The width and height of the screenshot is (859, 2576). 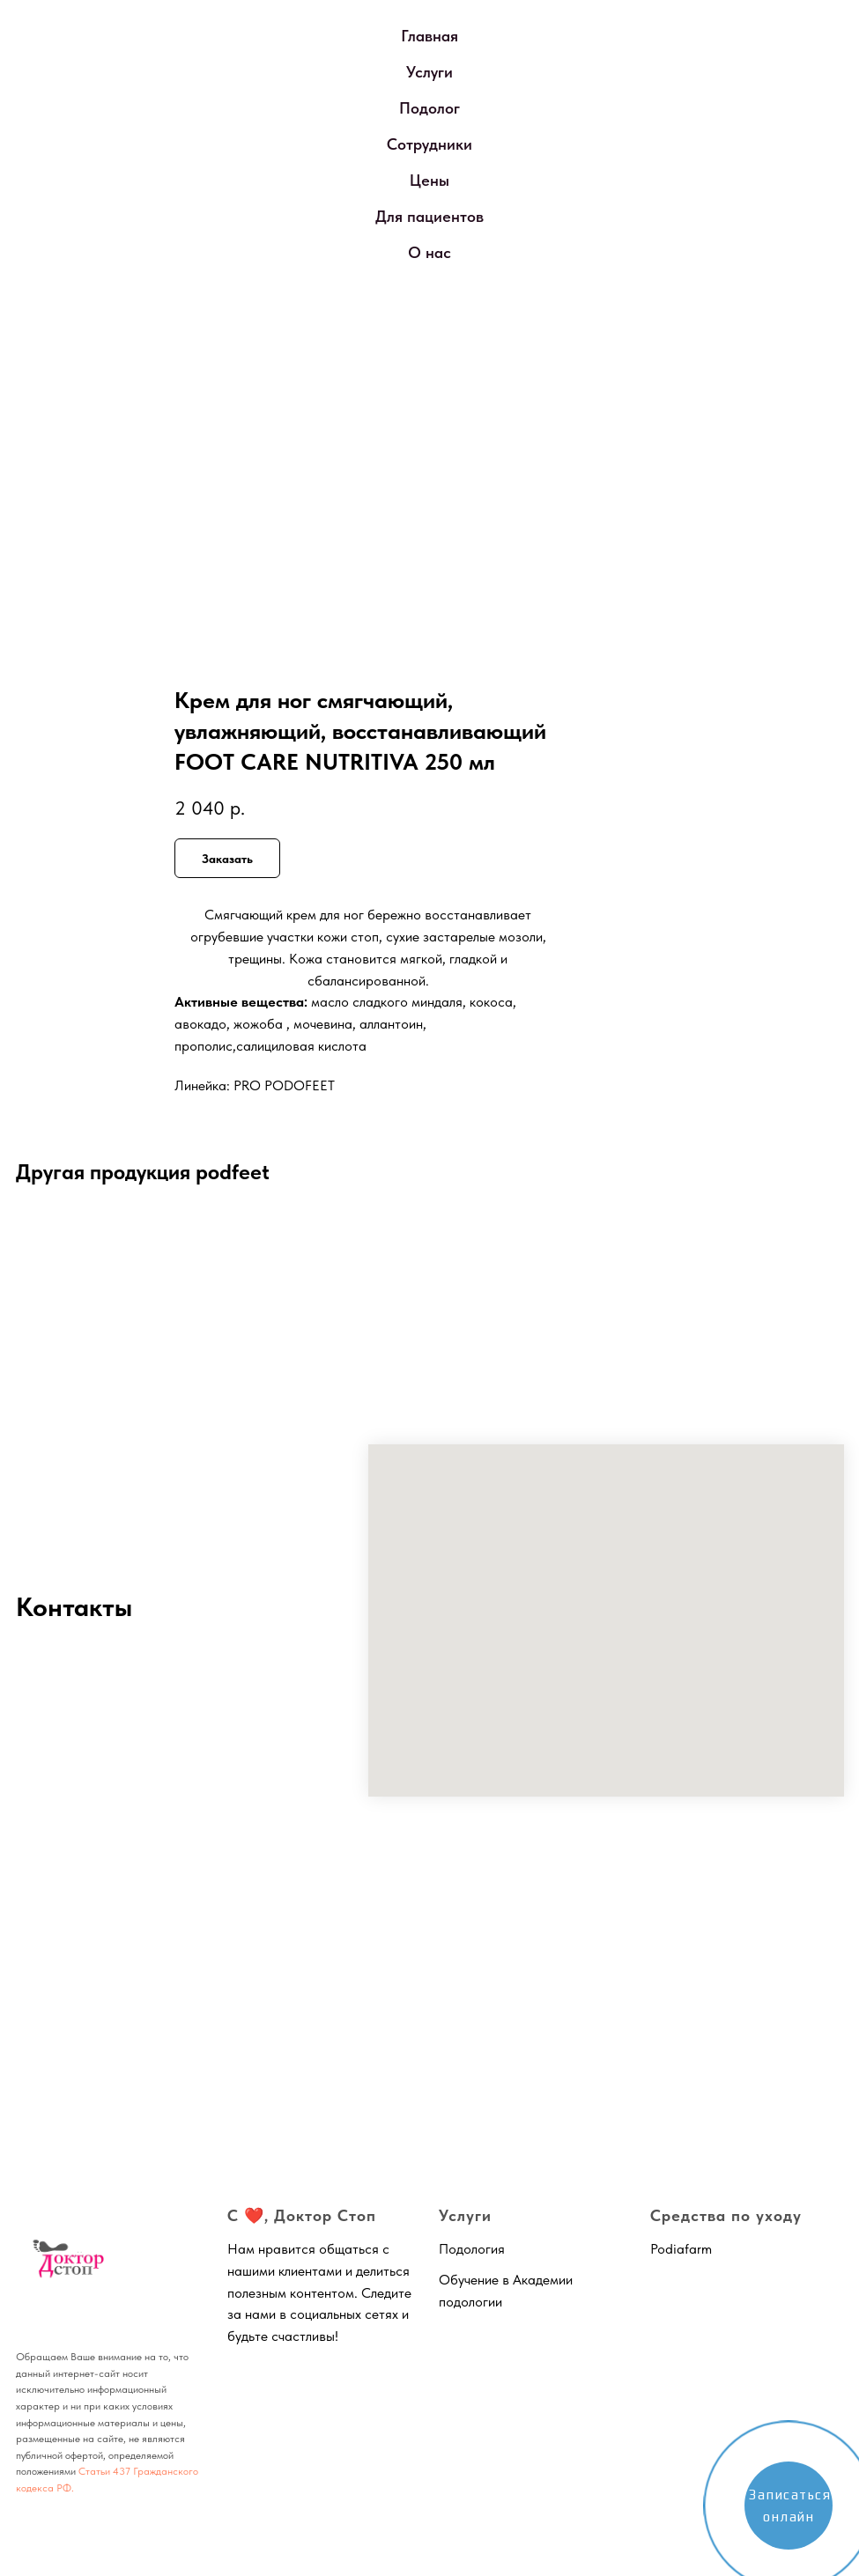 I want to click on Подология, so click(x=472, y=2248).